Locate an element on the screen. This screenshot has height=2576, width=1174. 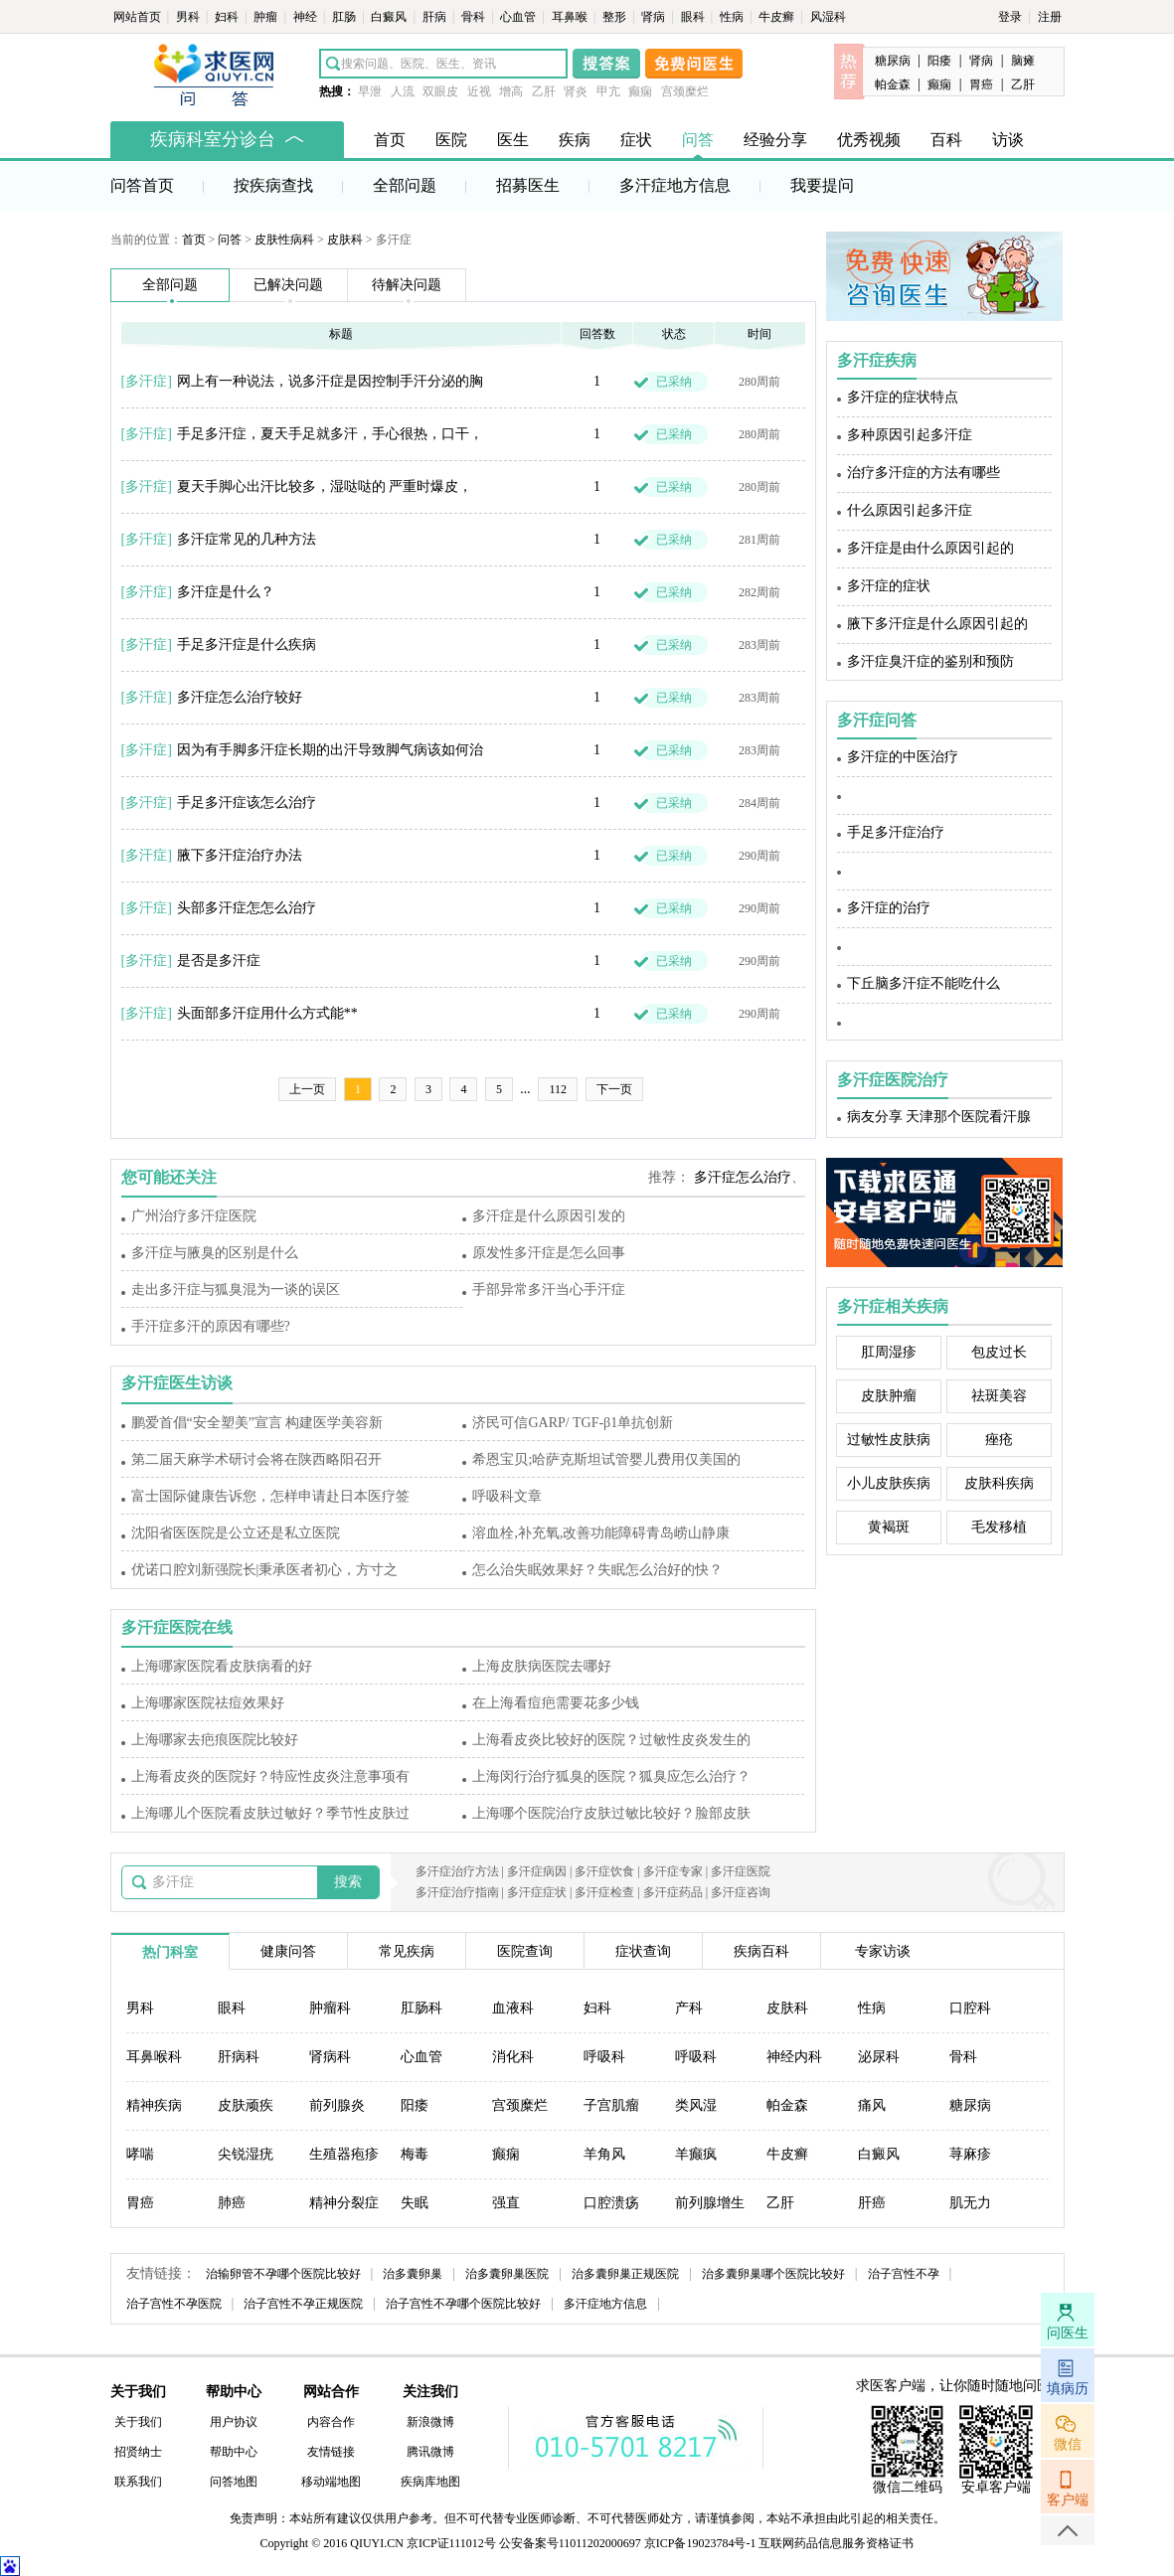
多汗症是什么原因引发的 is located at coordinates (548, 1215).